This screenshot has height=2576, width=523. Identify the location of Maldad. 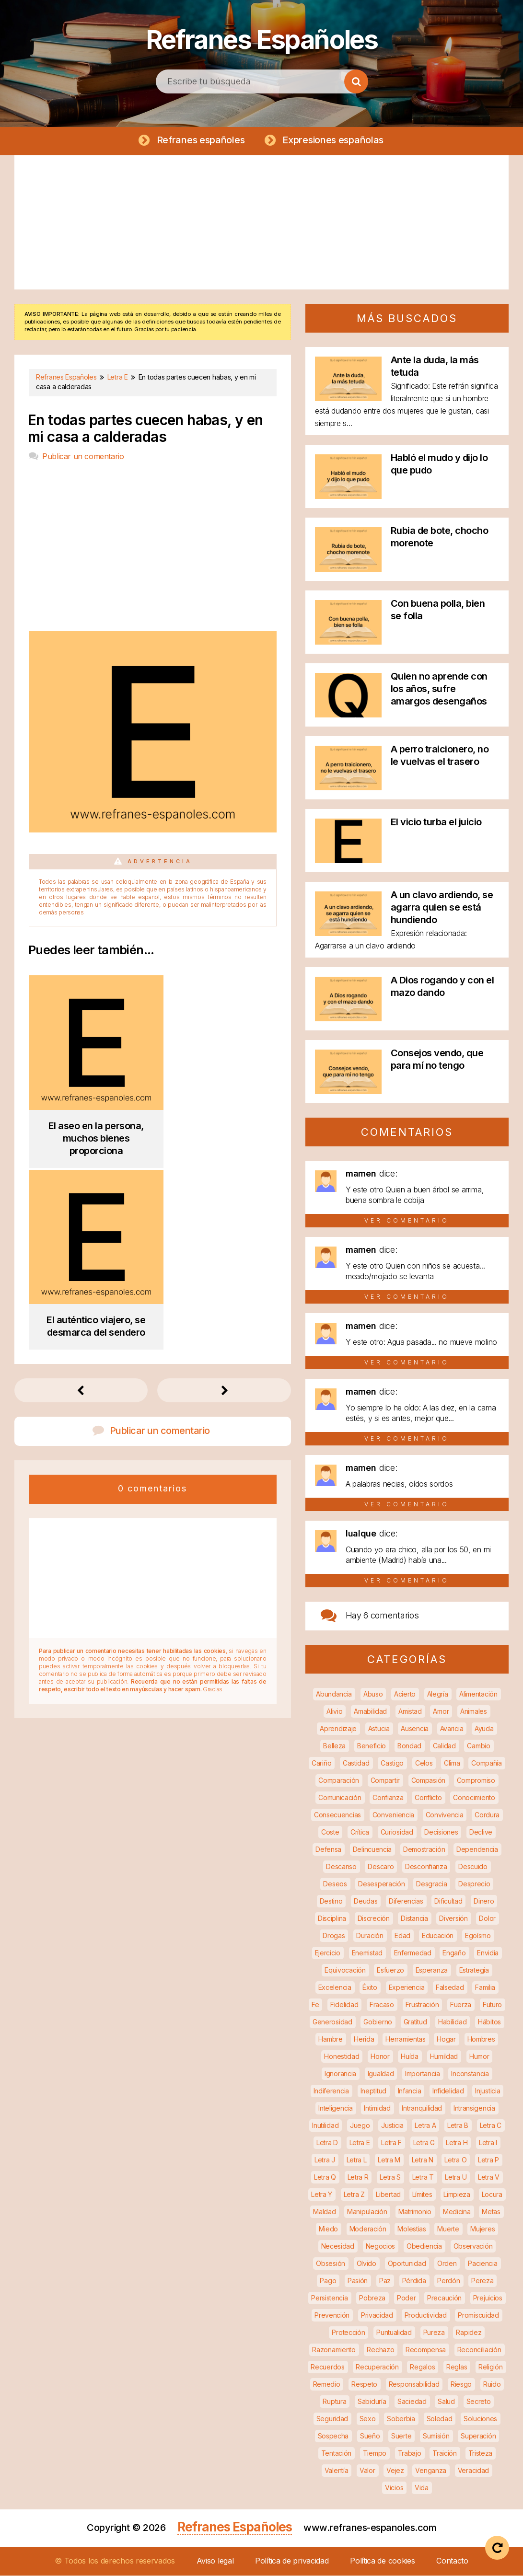
(324, 2212).